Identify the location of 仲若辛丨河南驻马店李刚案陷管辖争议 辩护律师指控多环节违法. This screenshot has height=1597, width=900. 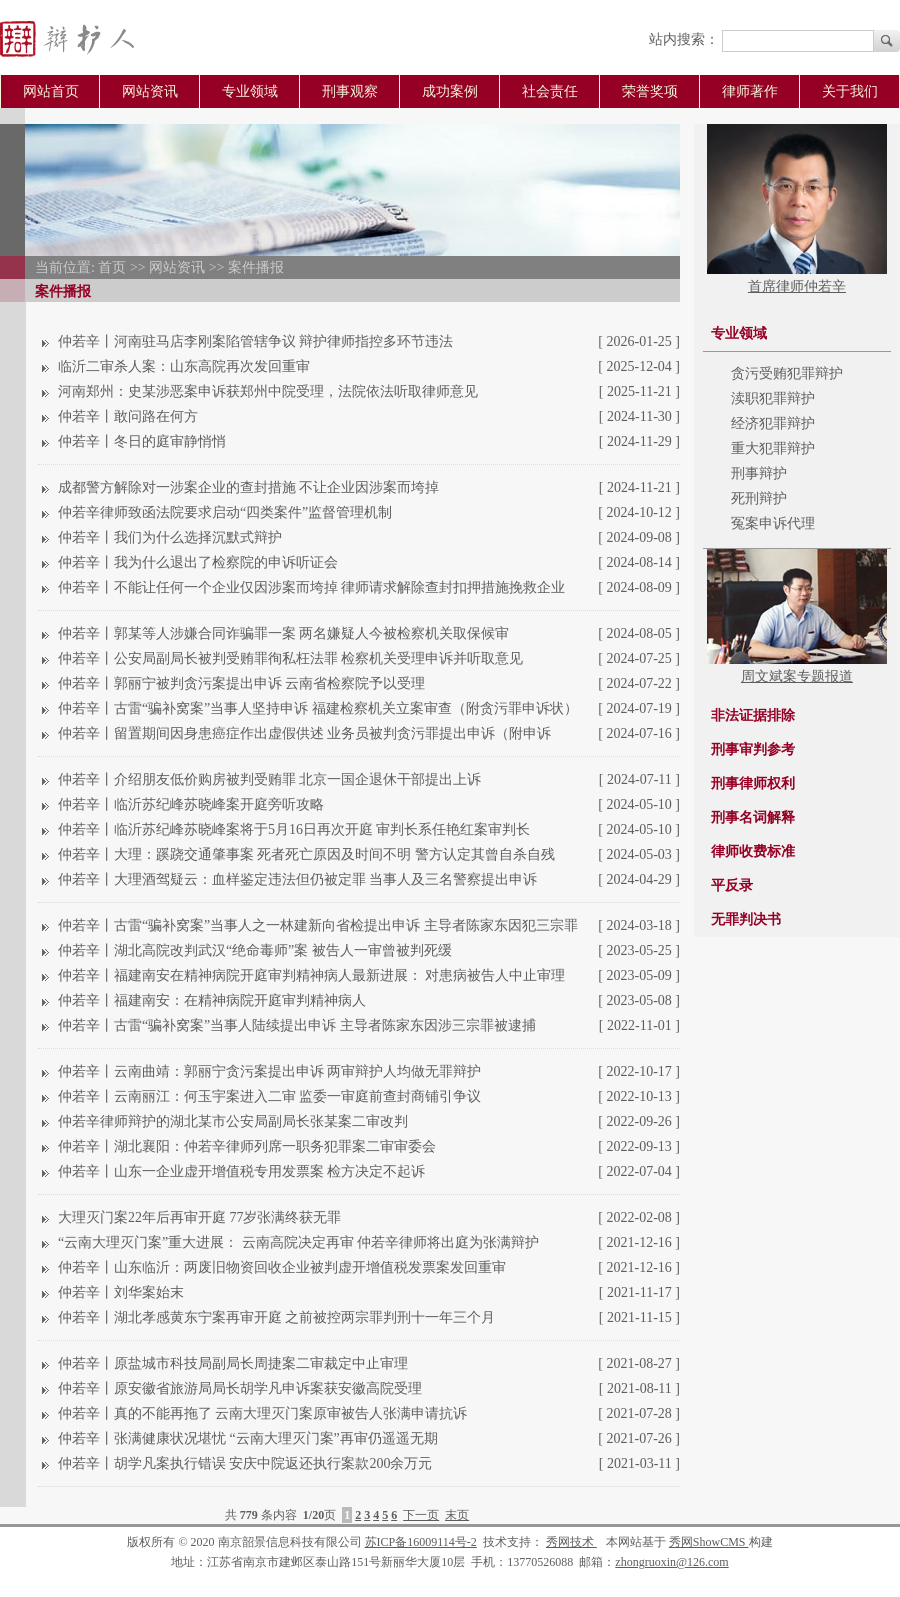
(256, 341).